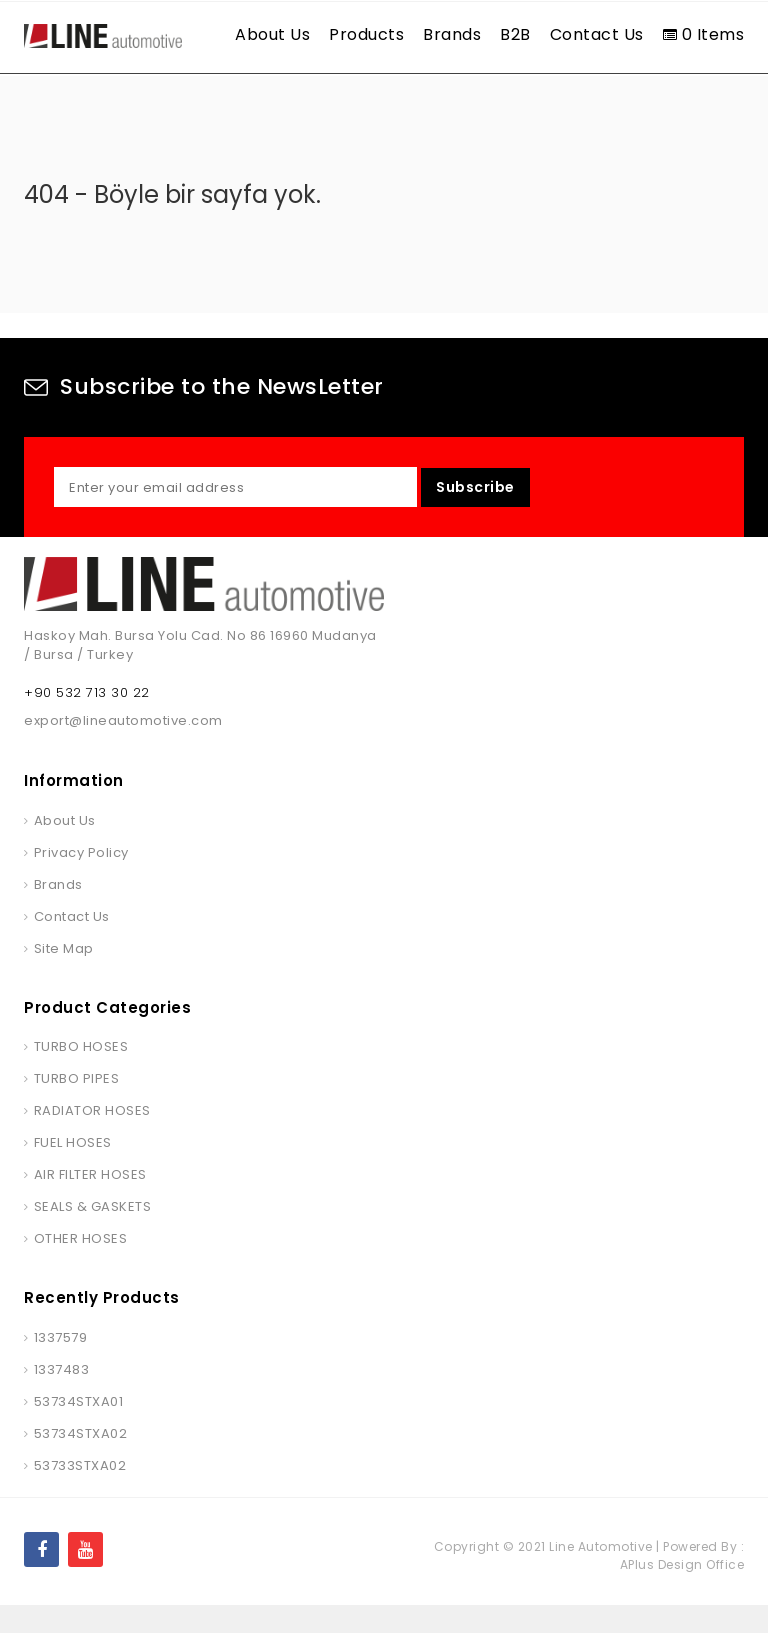 The width and height of the screenshot is (768, 1633). I want to click on About Us, so click(272, 34).